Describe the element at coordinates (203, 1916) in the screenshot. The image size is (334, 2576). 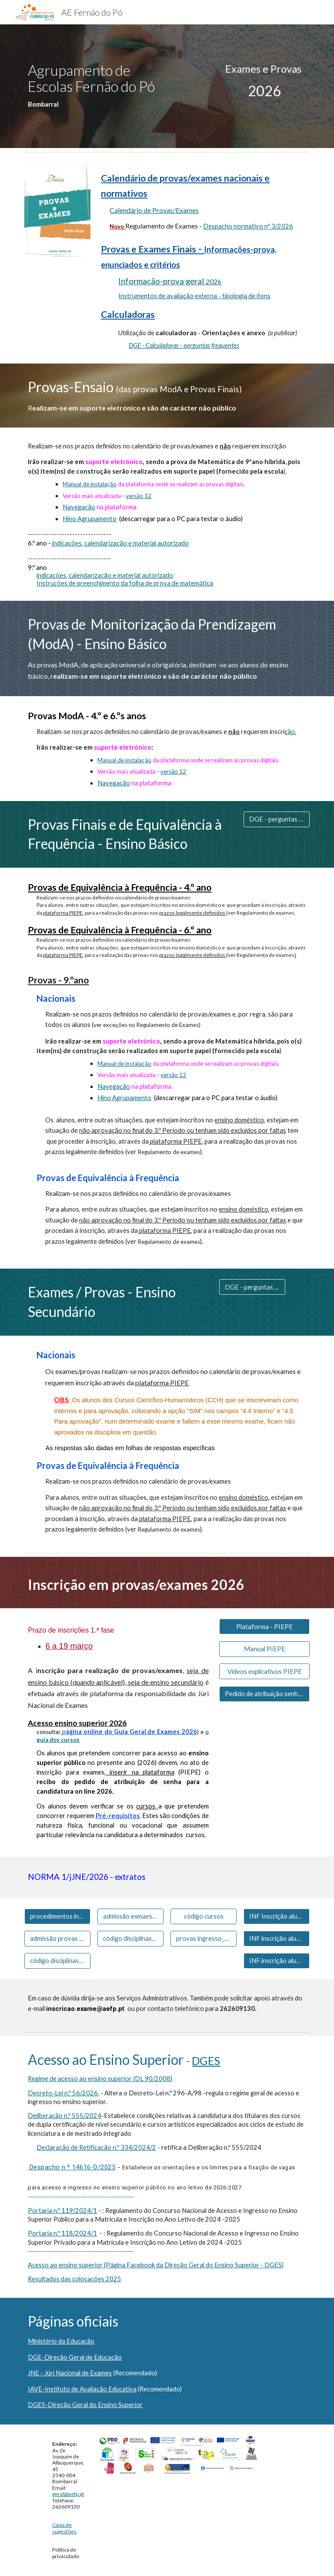
I see `[código cursos]` at that location.